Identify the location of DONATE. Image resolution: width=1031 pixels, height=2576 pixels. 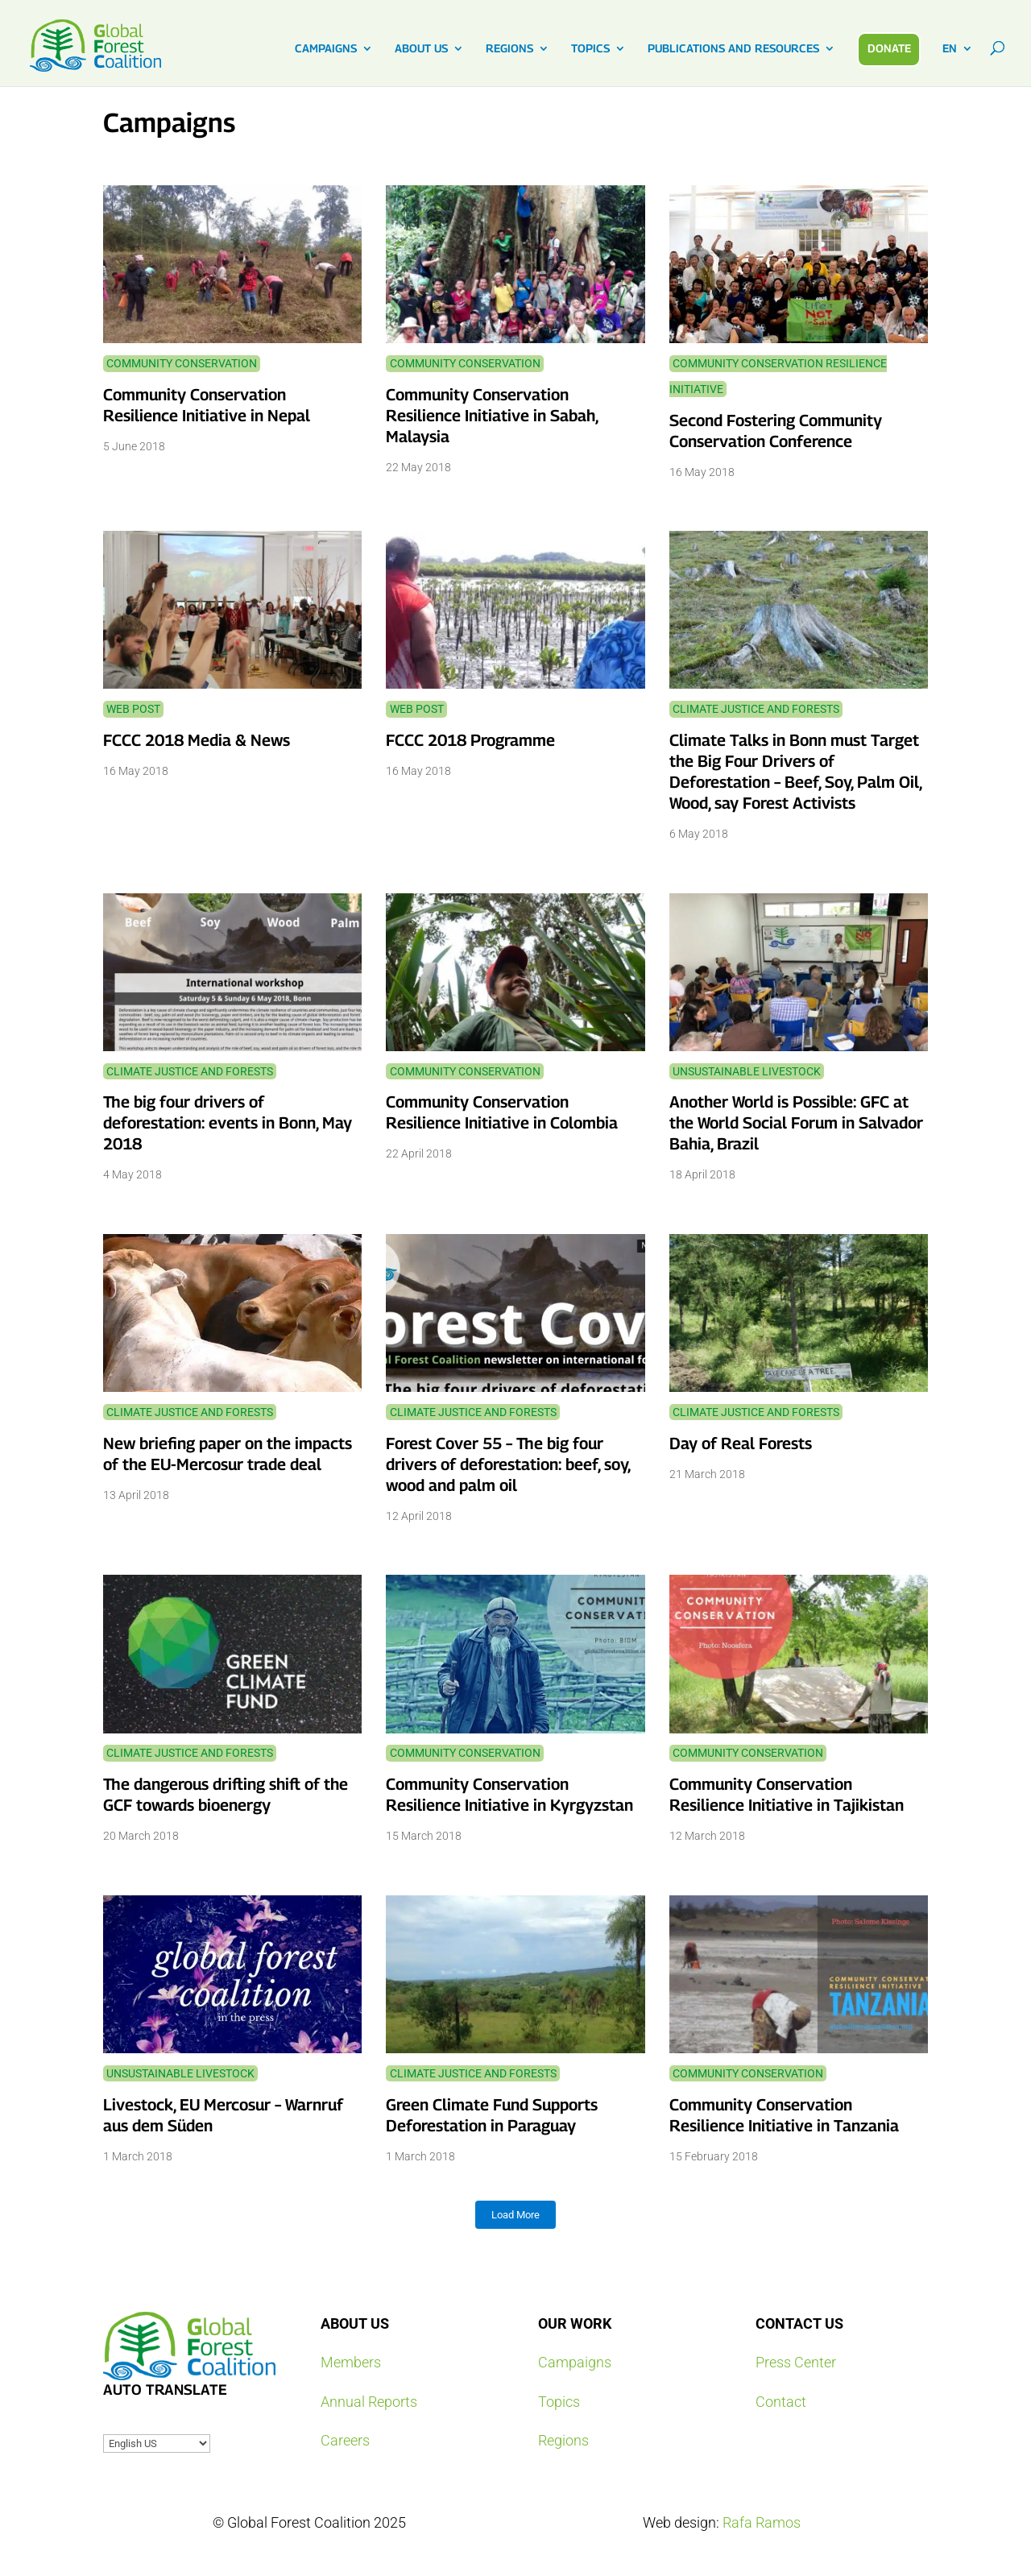
(889, 48).